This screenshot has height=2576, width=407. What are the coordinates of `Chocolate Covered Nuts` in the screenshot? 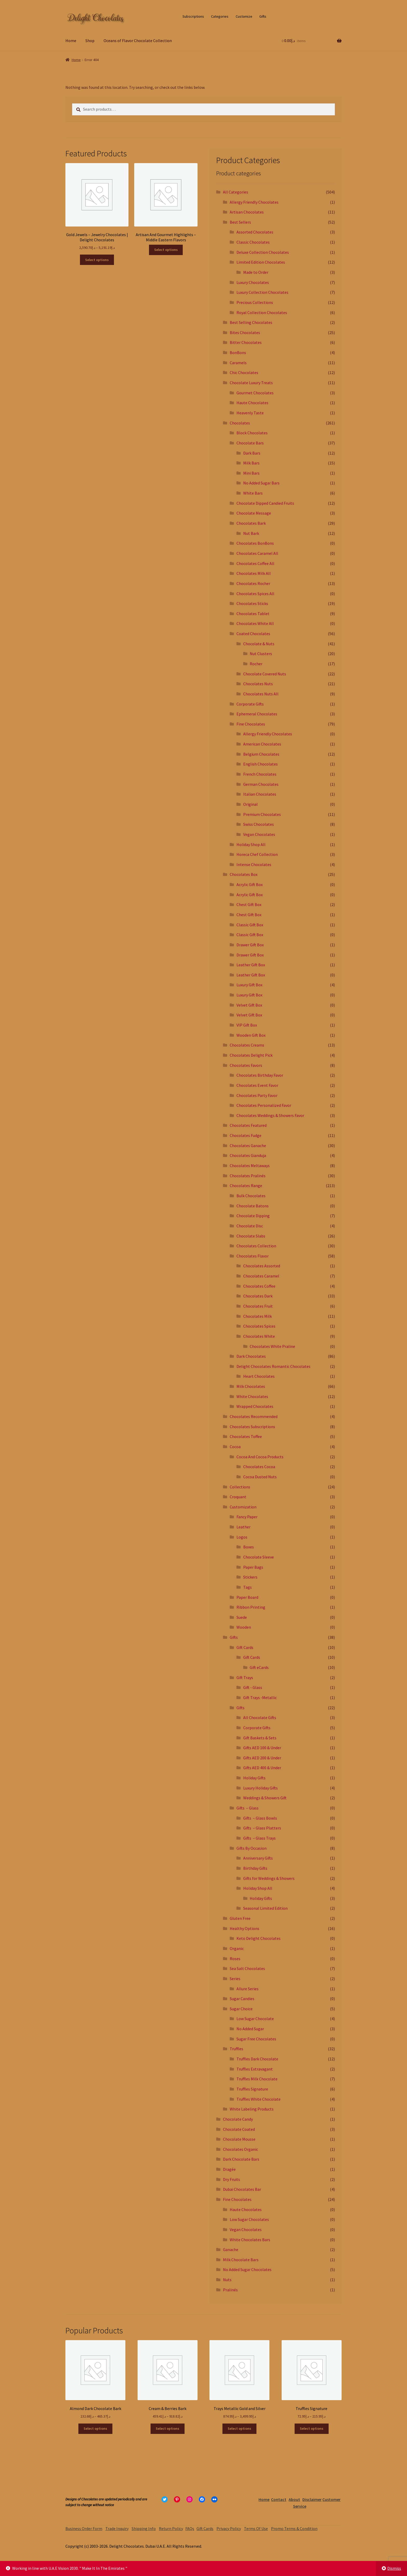 It's located at (264, 673).